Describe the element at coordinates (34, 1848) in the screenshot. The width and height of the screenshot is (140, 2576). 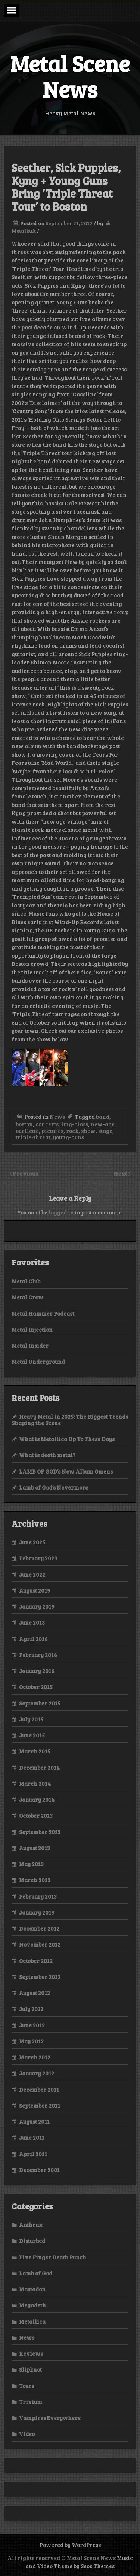
I see `August 2013` at that location.